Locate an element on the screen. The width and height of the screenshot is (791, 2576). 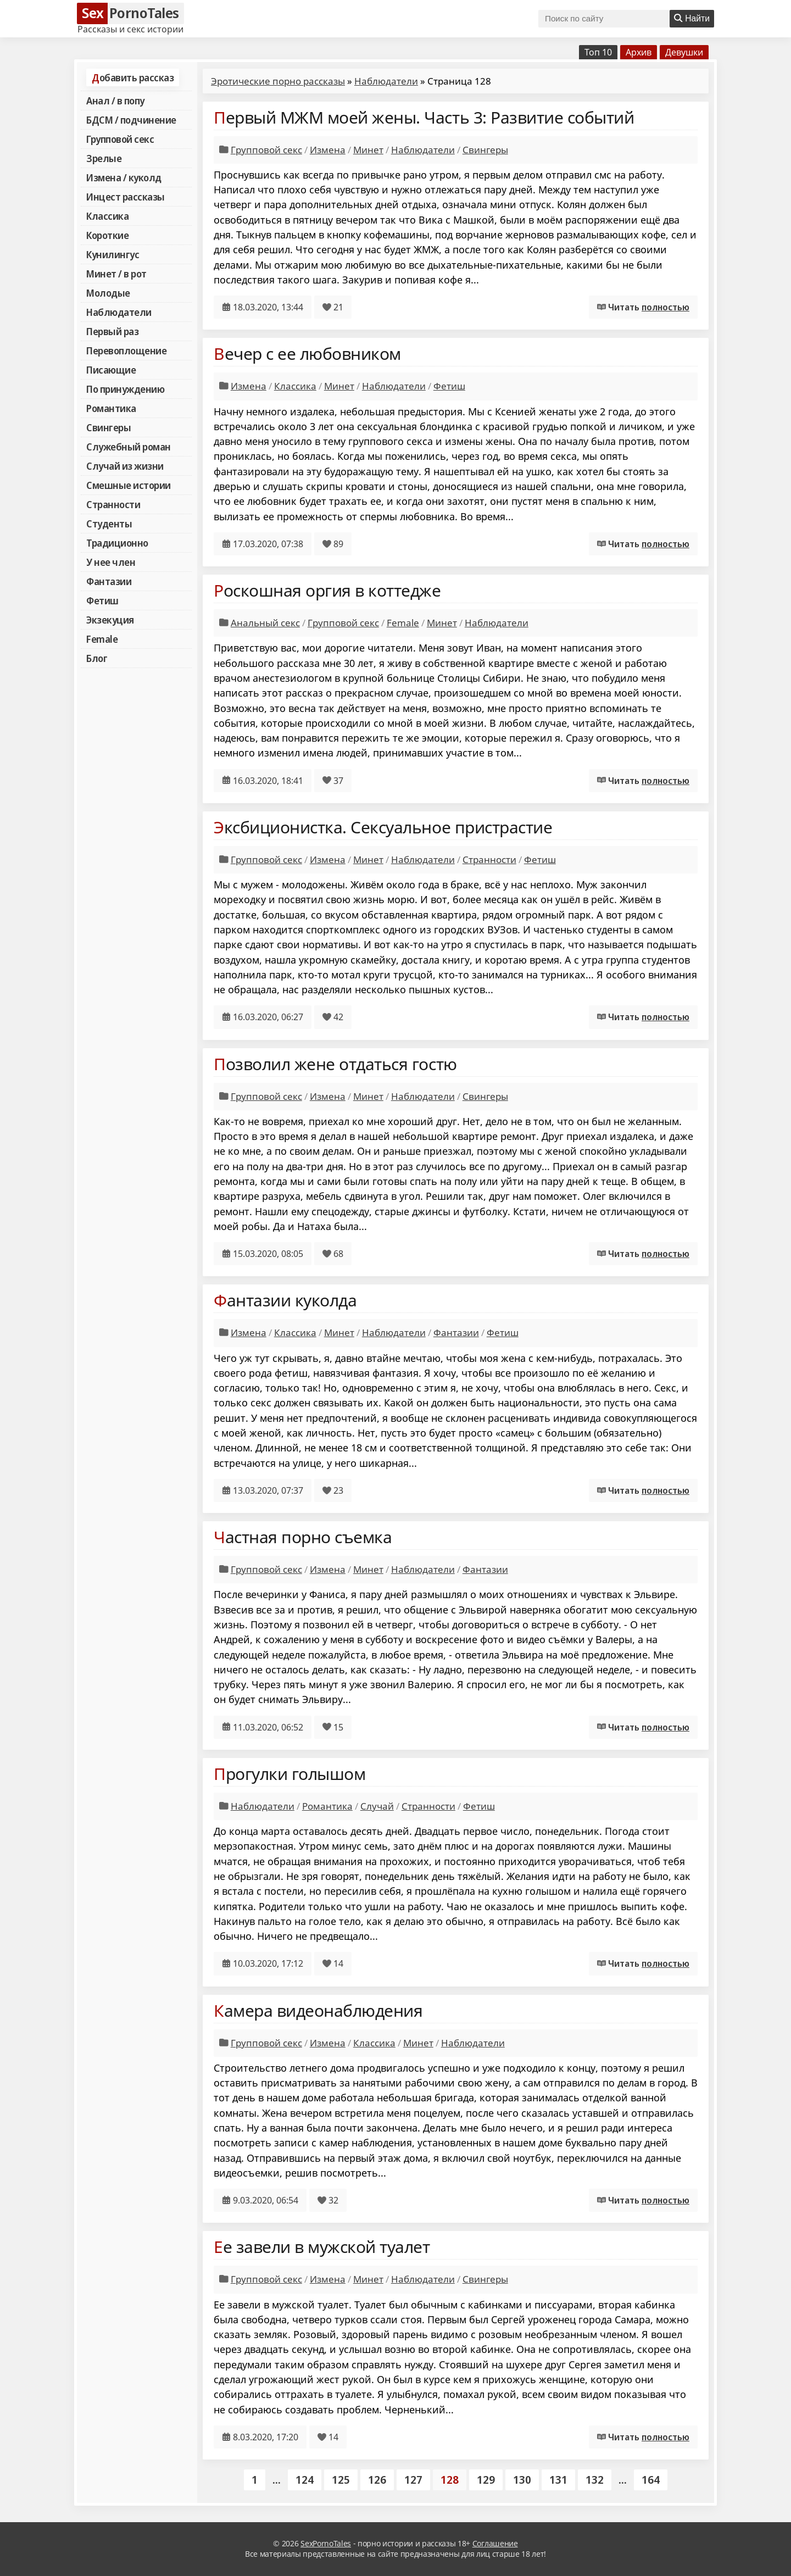
Писающие is located at coordinates (111, 369).